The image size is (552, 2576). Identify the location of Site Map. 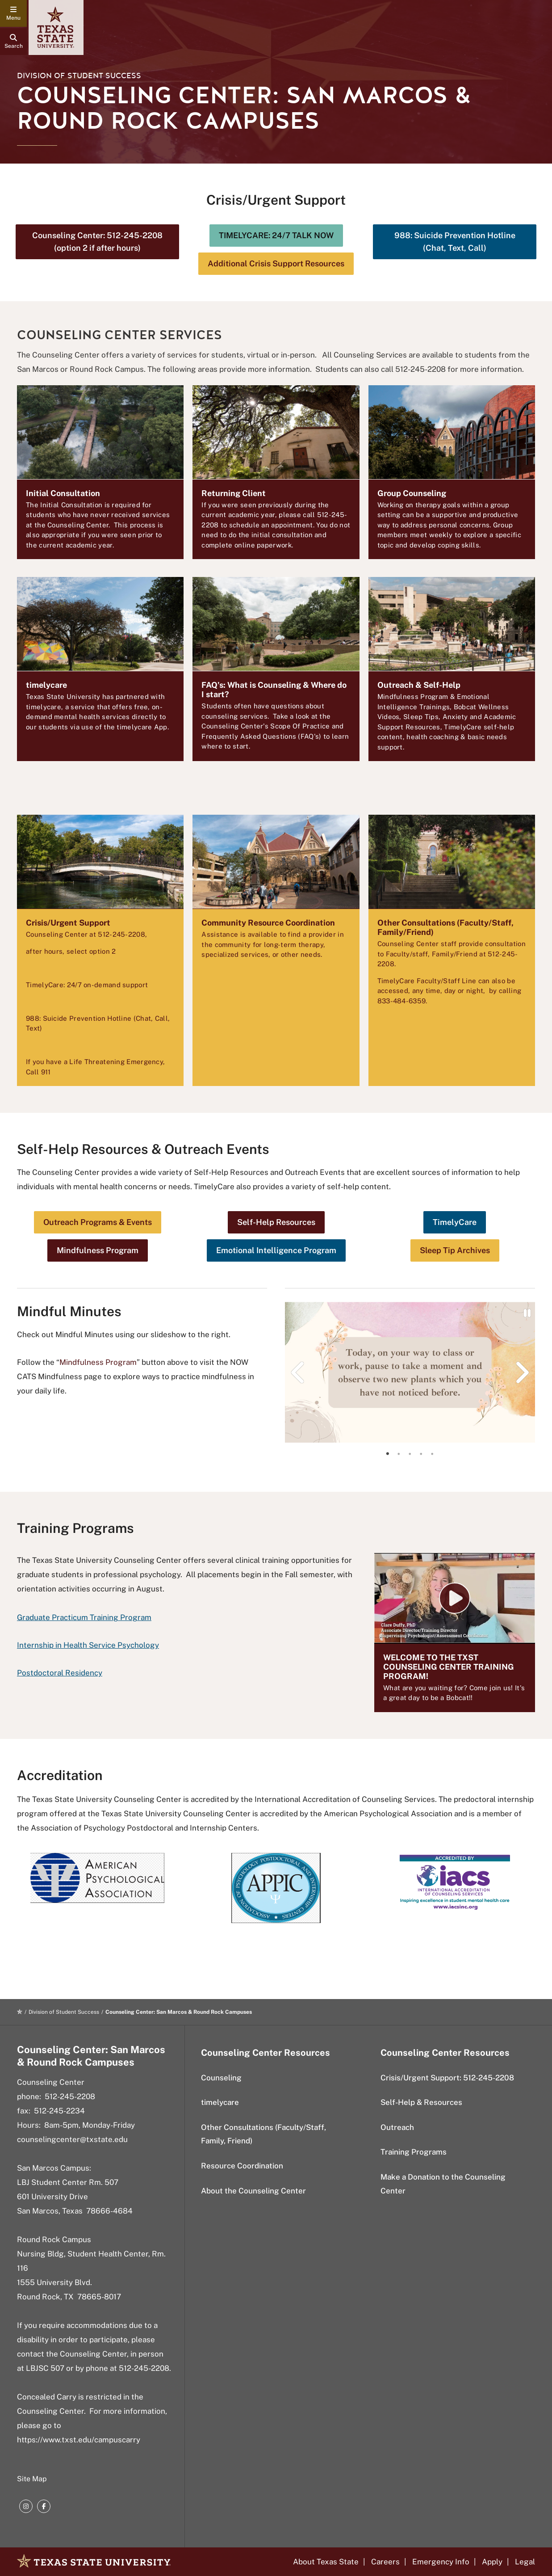
(32, 2479).